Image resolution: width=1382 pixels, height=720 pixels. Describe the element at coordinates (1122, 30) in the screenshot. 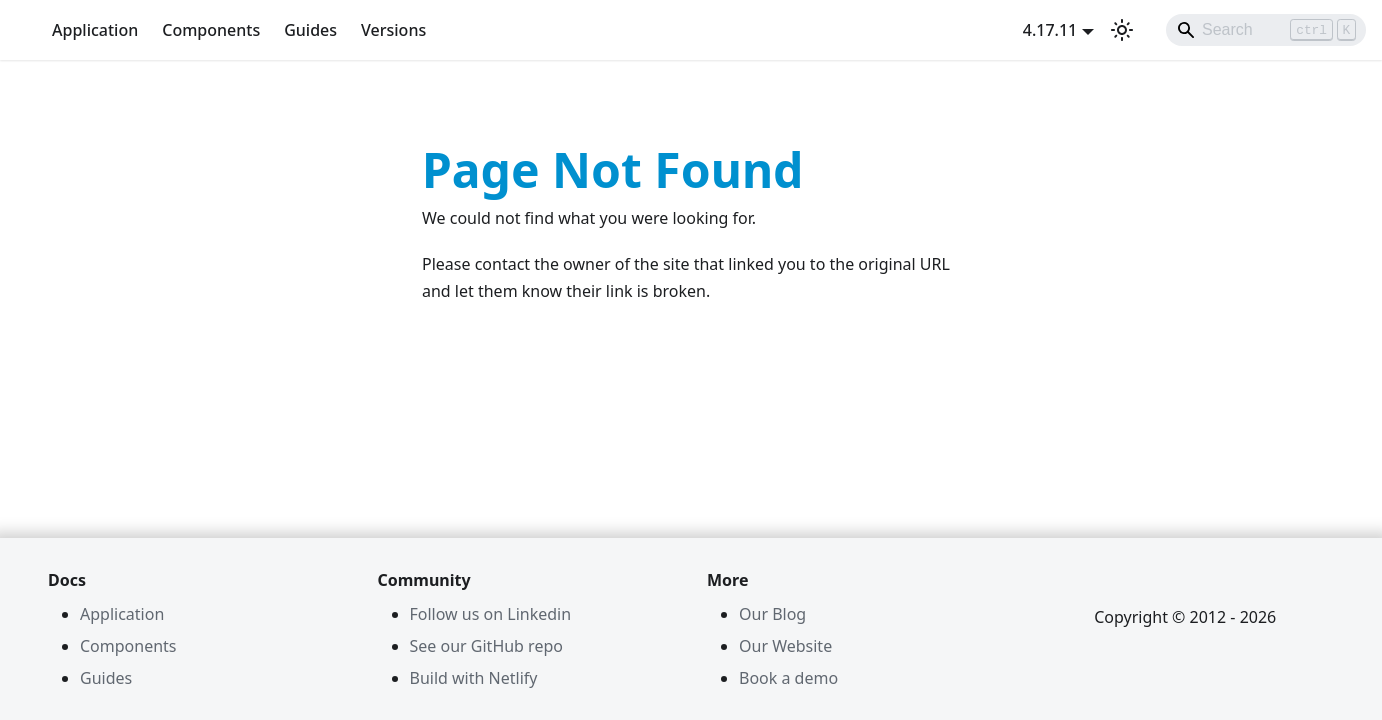

I see `[Switch between dark and light mode (currently light mode)]` at that location.